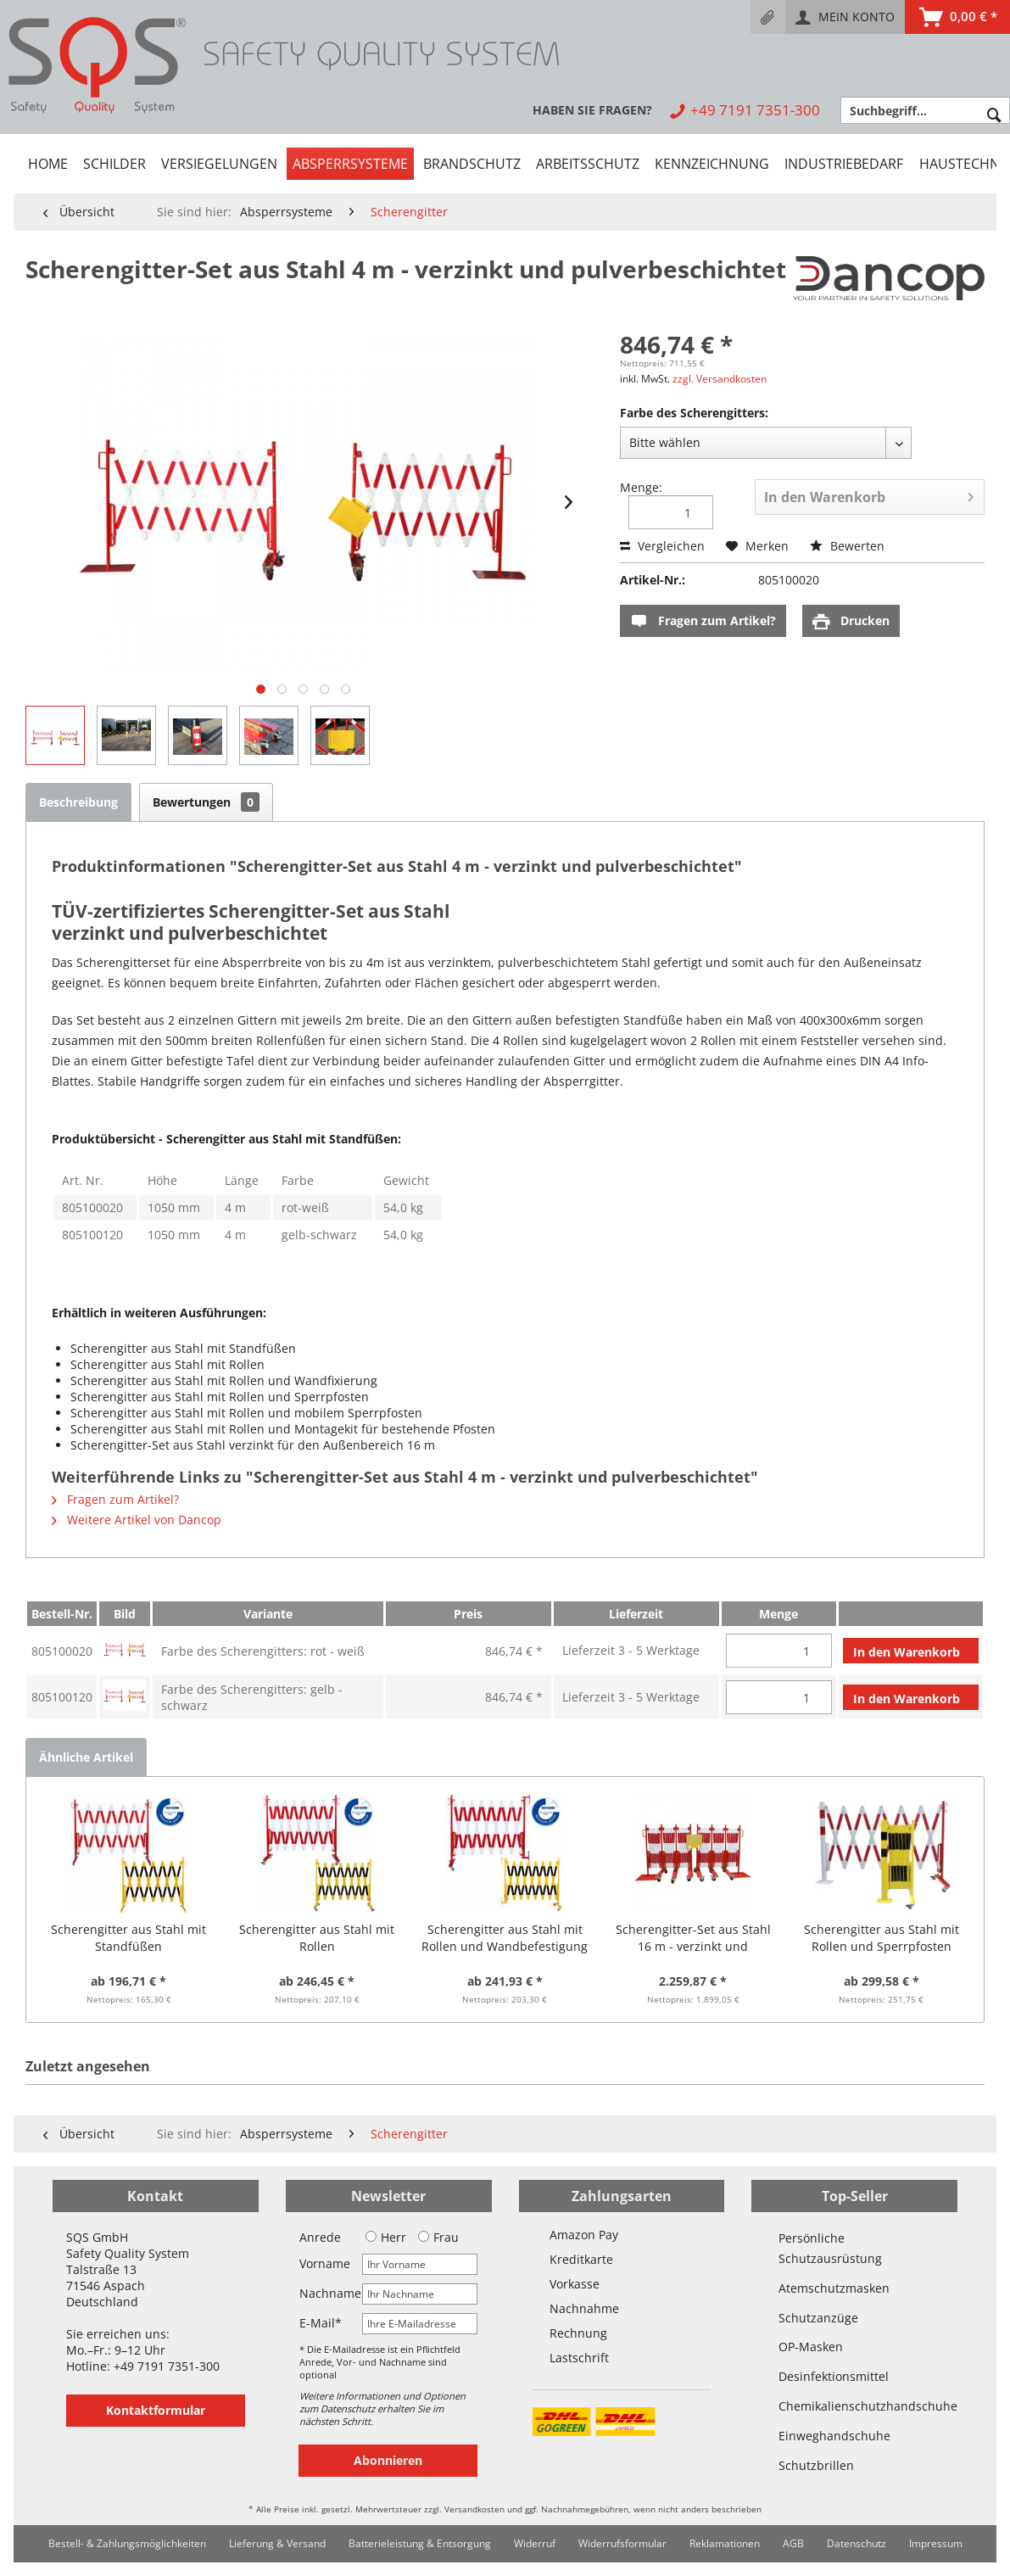 The height and width of the screenshot is (2576, 1010). What do you see at coordinates (856, 2543) in the screenshot?
I see `Datenschutz` at bounding box center [856, 2543].